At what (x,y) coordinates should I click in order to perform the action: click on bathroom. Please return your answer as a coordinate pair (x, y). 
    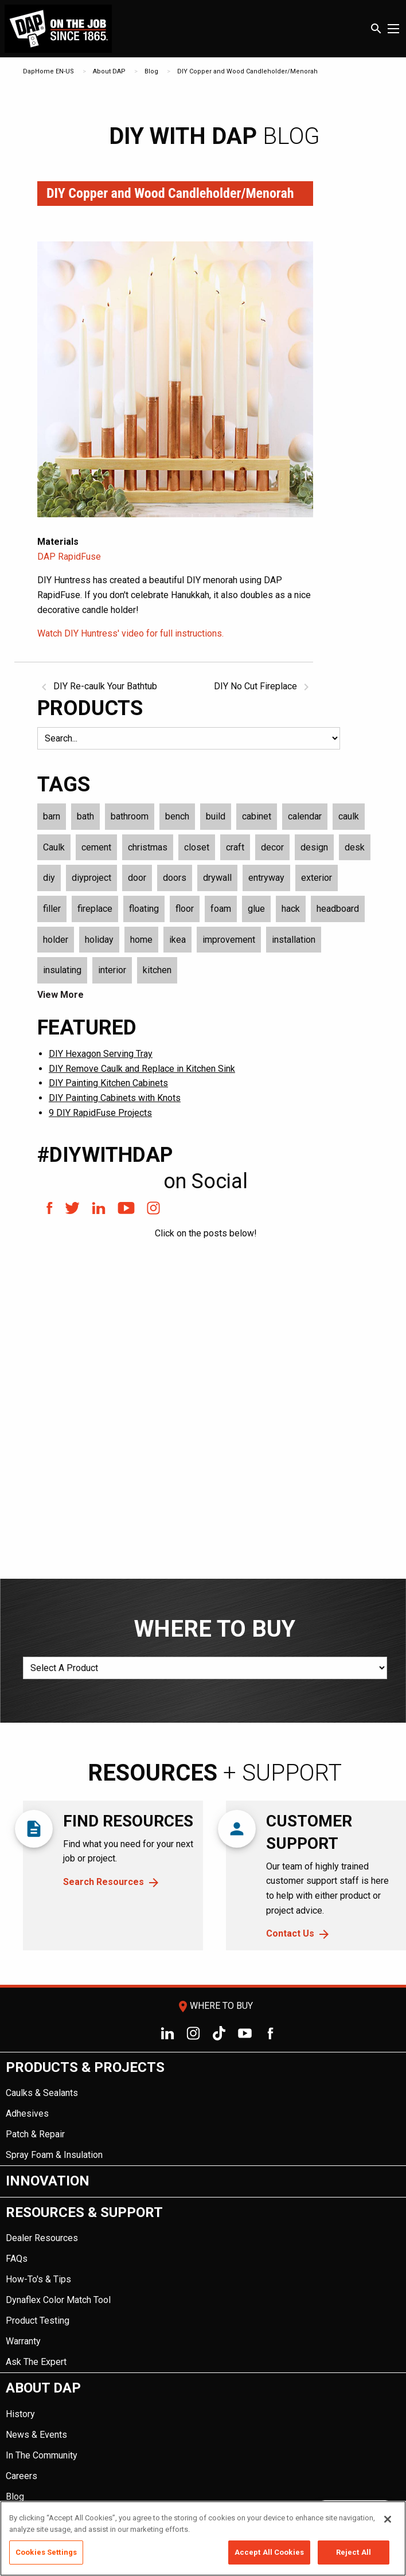
    Looking at the image, I should click on (130, 816).